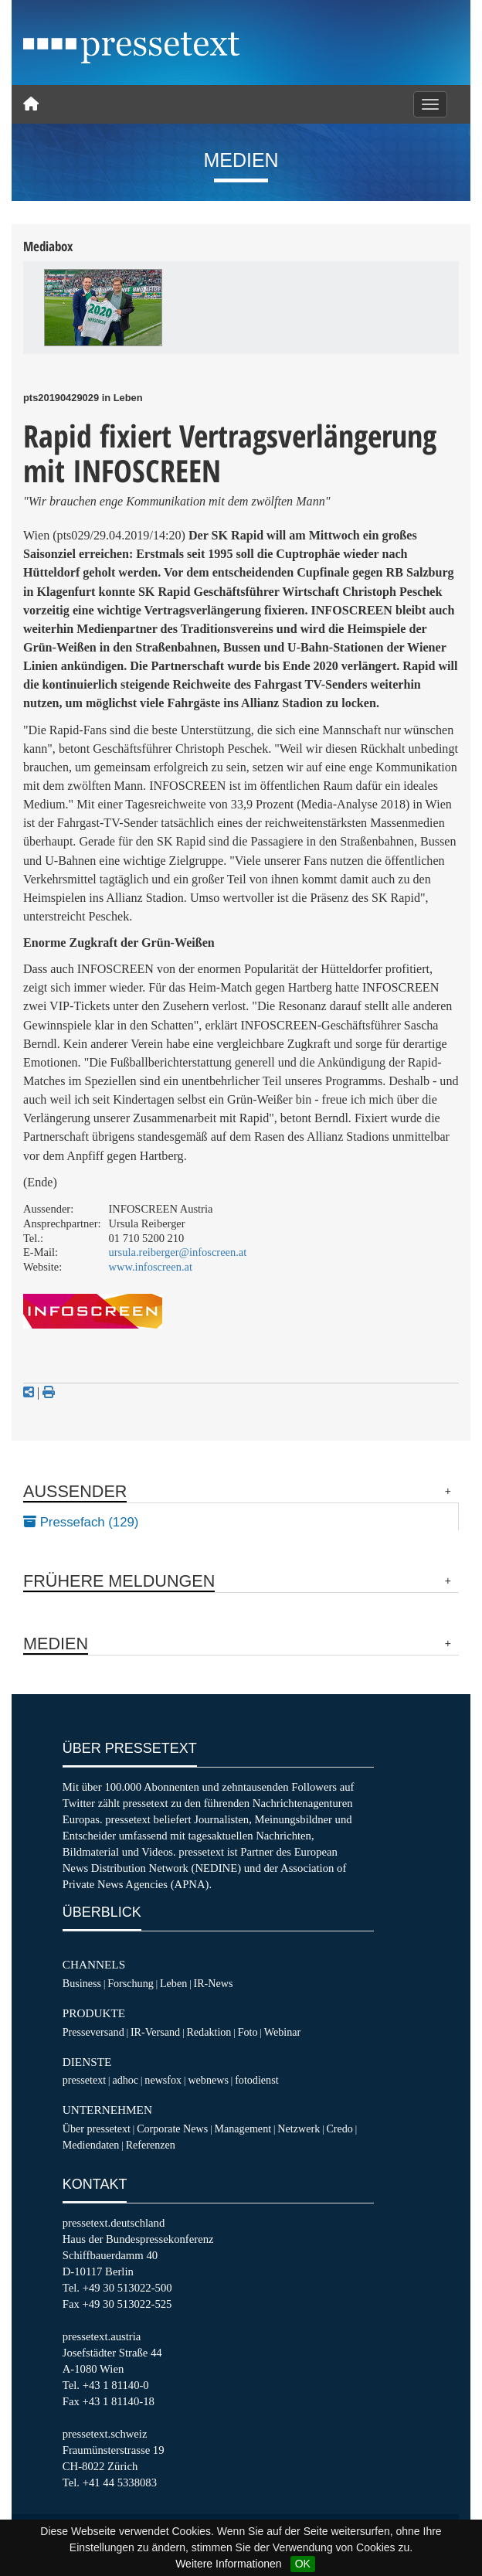 The height and width of the screenshot is (2576, 482). Describe the element at coordinates (173, 1983) in the screenshot. I see `Leben` at that location.